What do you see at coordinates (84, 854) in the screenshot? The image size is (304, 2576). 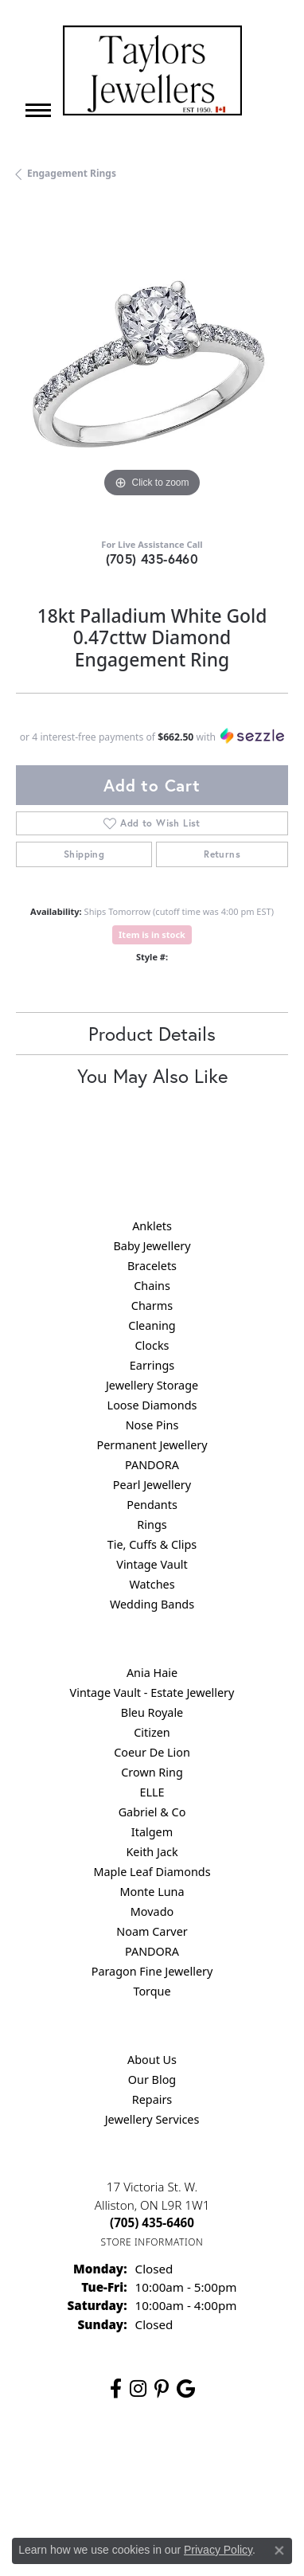 I see `Shipping` at bounding box center [84, 854].